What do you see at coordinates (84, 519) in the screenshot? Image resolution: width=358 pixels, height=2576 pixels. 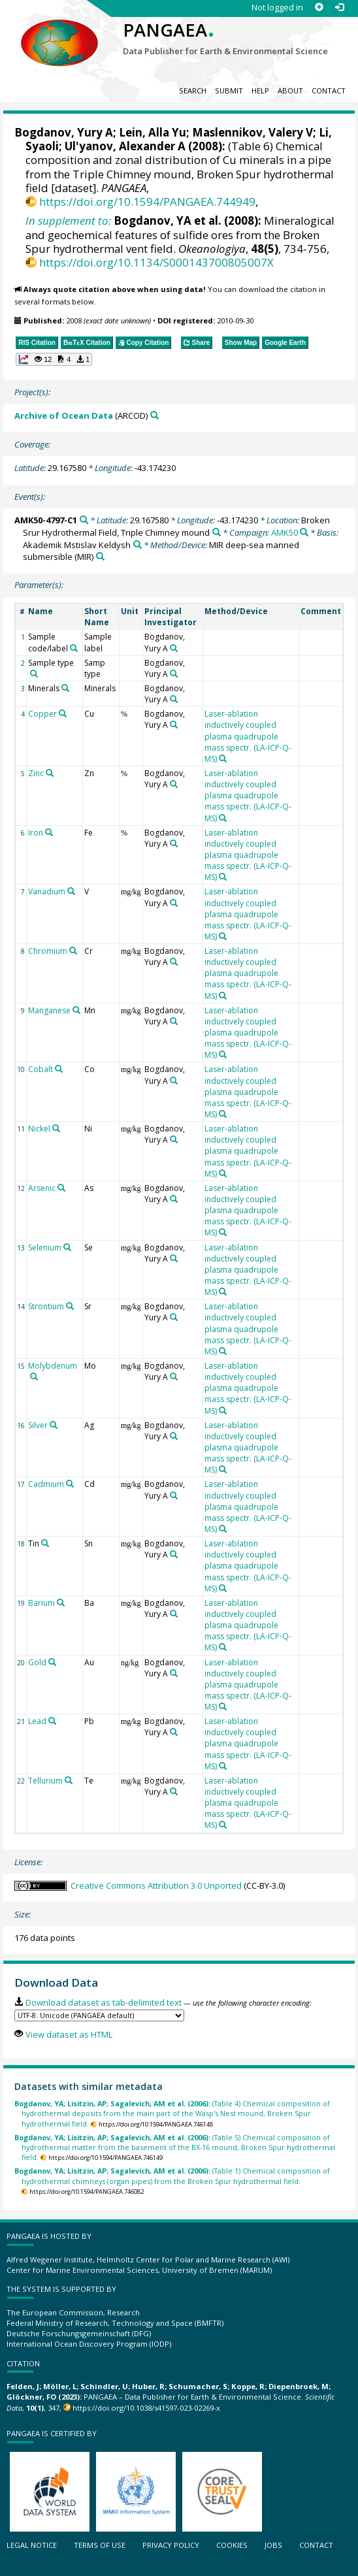 I see `[Search PANGAEA for other datasets related to 'AMK50-4797-C1']` at bounding box center [84, 519].